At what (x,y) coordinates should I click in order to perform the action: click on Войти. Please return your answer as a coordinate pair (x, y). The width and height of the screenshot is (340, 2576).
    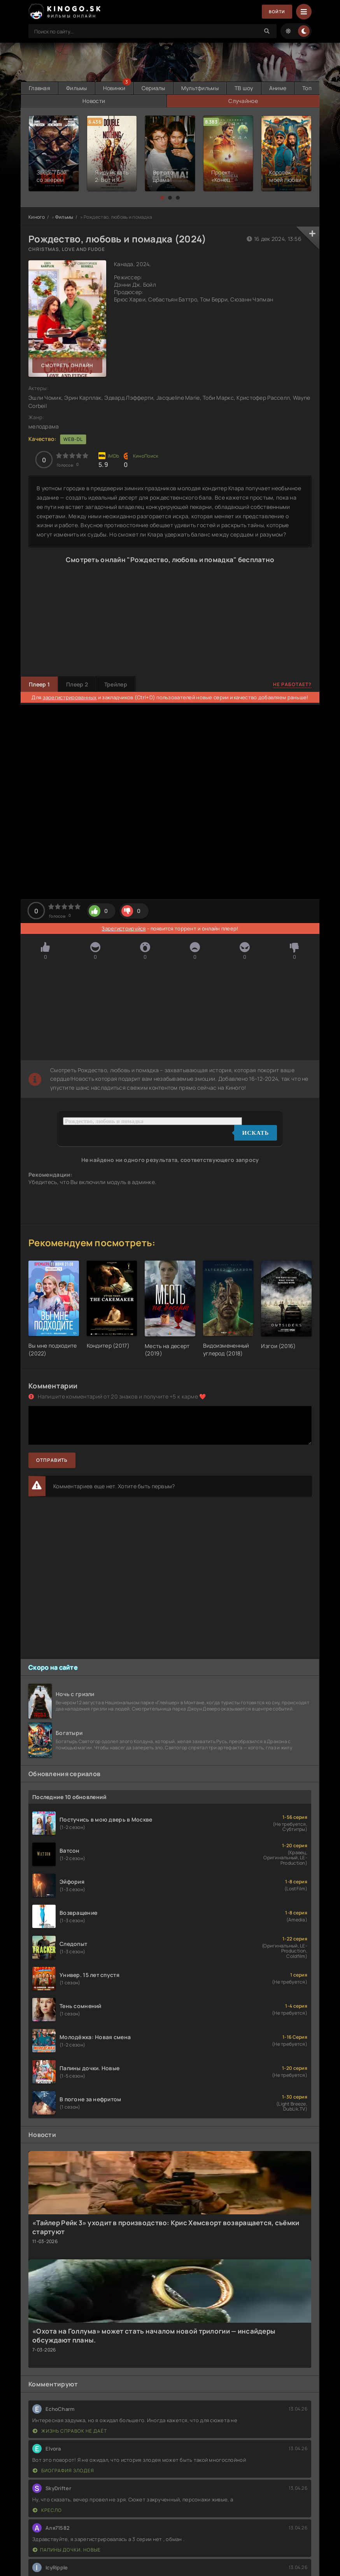
    Looking at the image, I should click on (275, 12).